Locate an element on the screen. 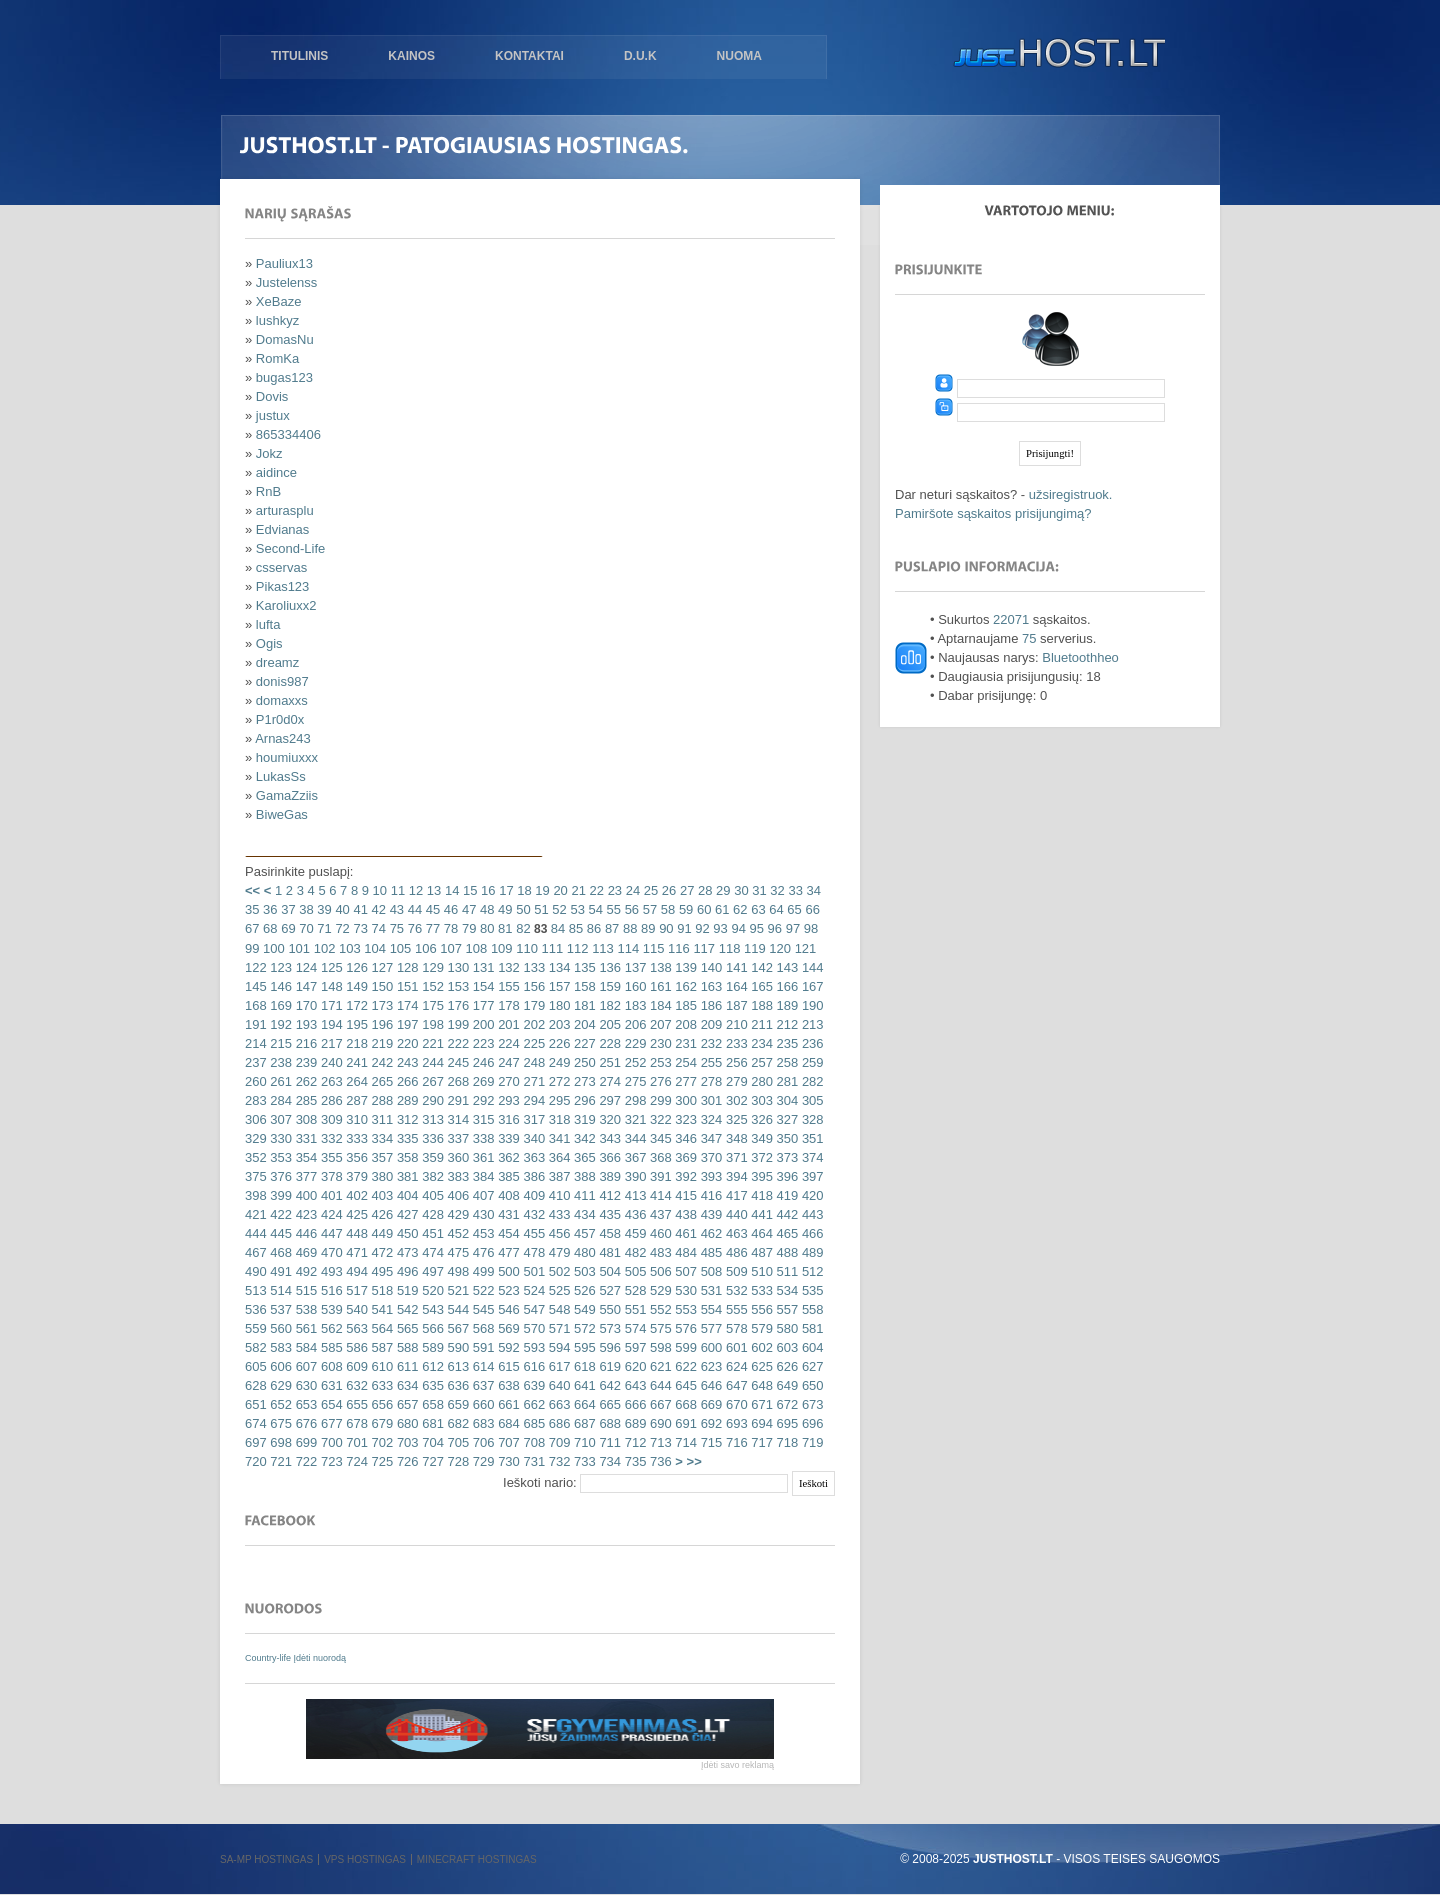  149 is located at coordinates (355, 986).